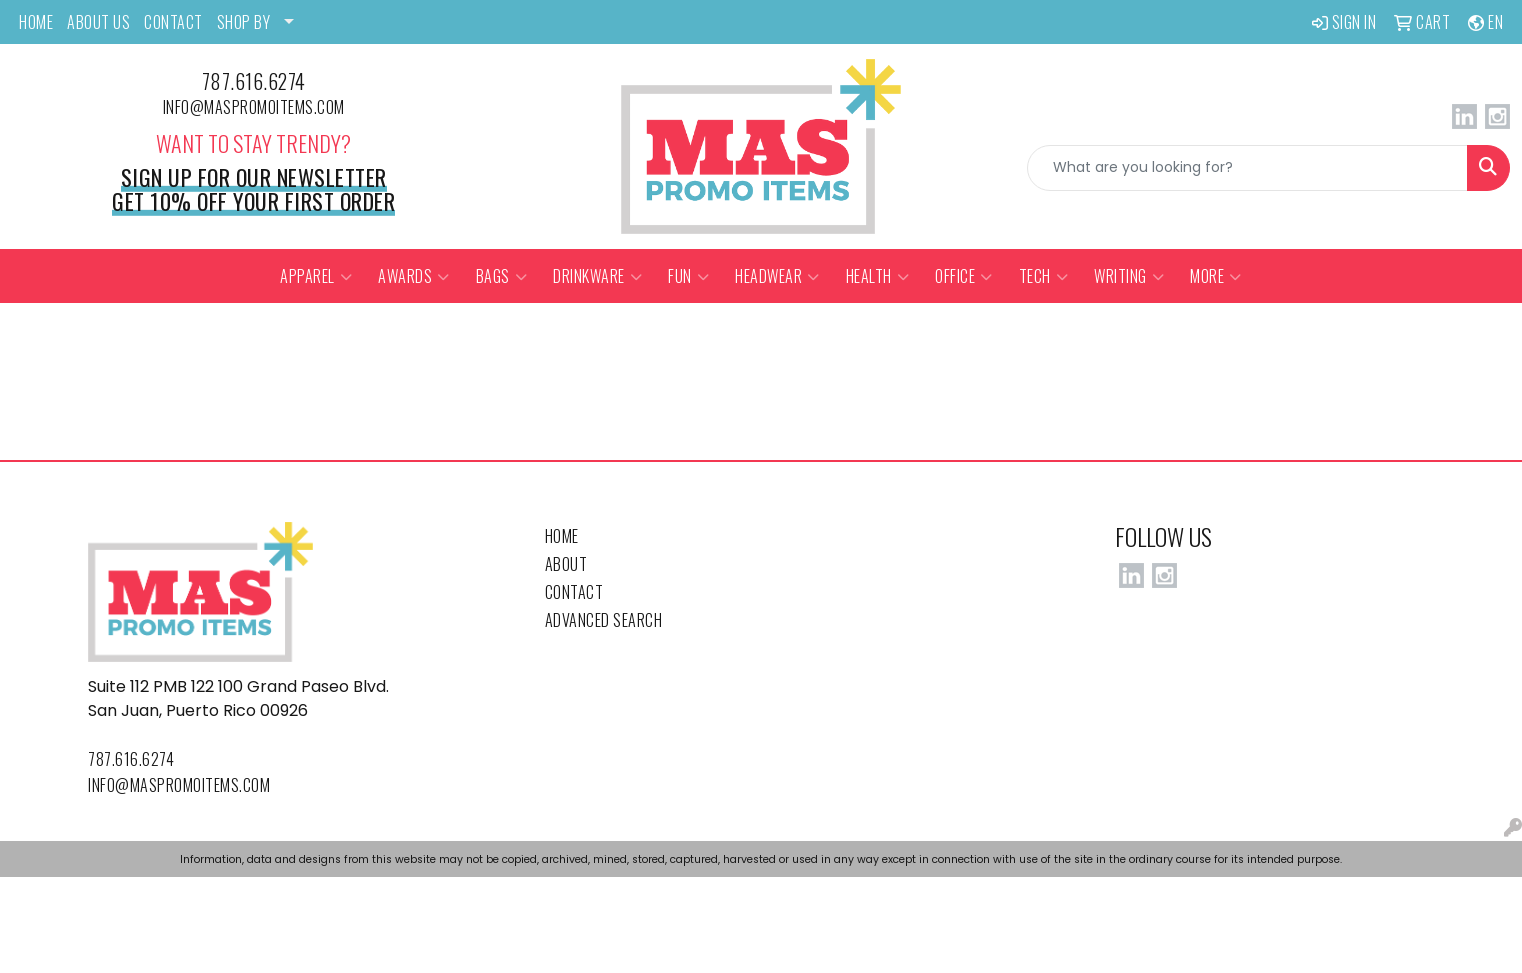 The image size is (1522, 973). Describe the element at coordinates (604, 620) in the screenshot. I see `Advanced Search` at that location.